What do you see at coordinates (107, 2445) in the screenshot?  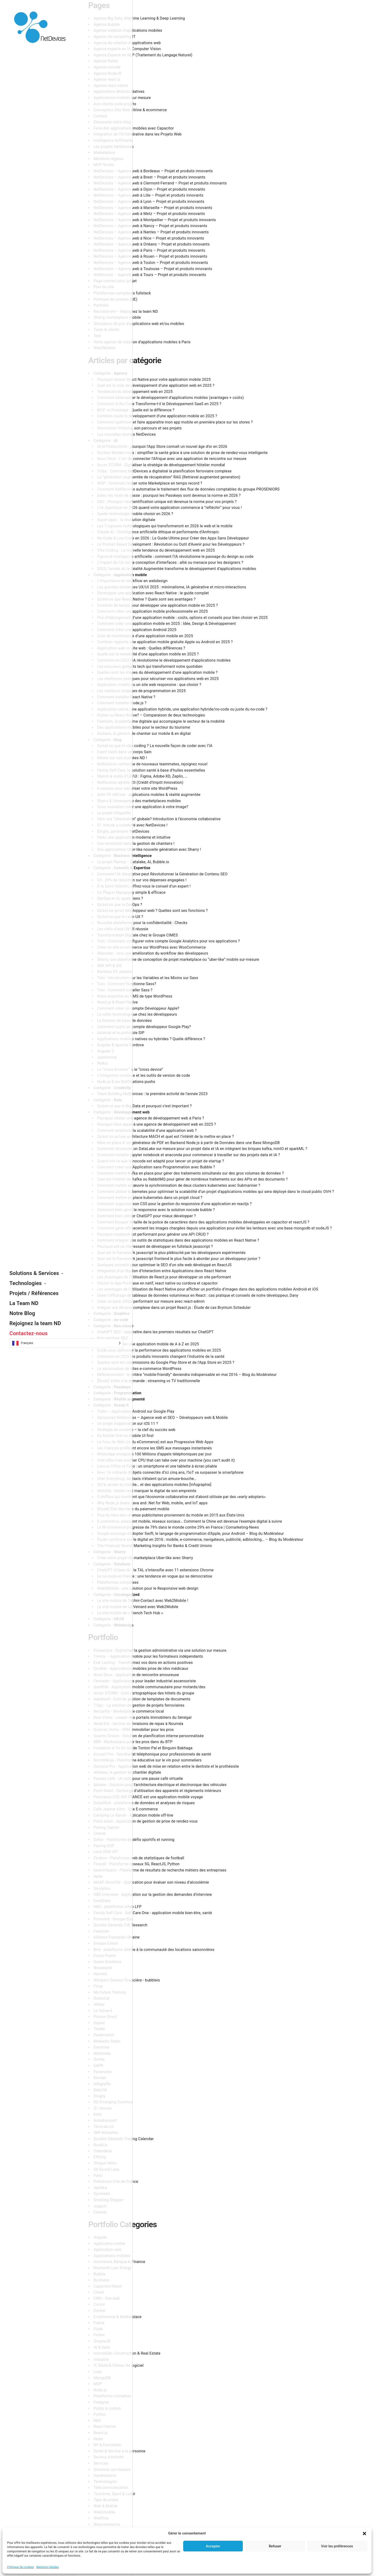 I see `RH & Formation` at bounding box center [107, 2445].